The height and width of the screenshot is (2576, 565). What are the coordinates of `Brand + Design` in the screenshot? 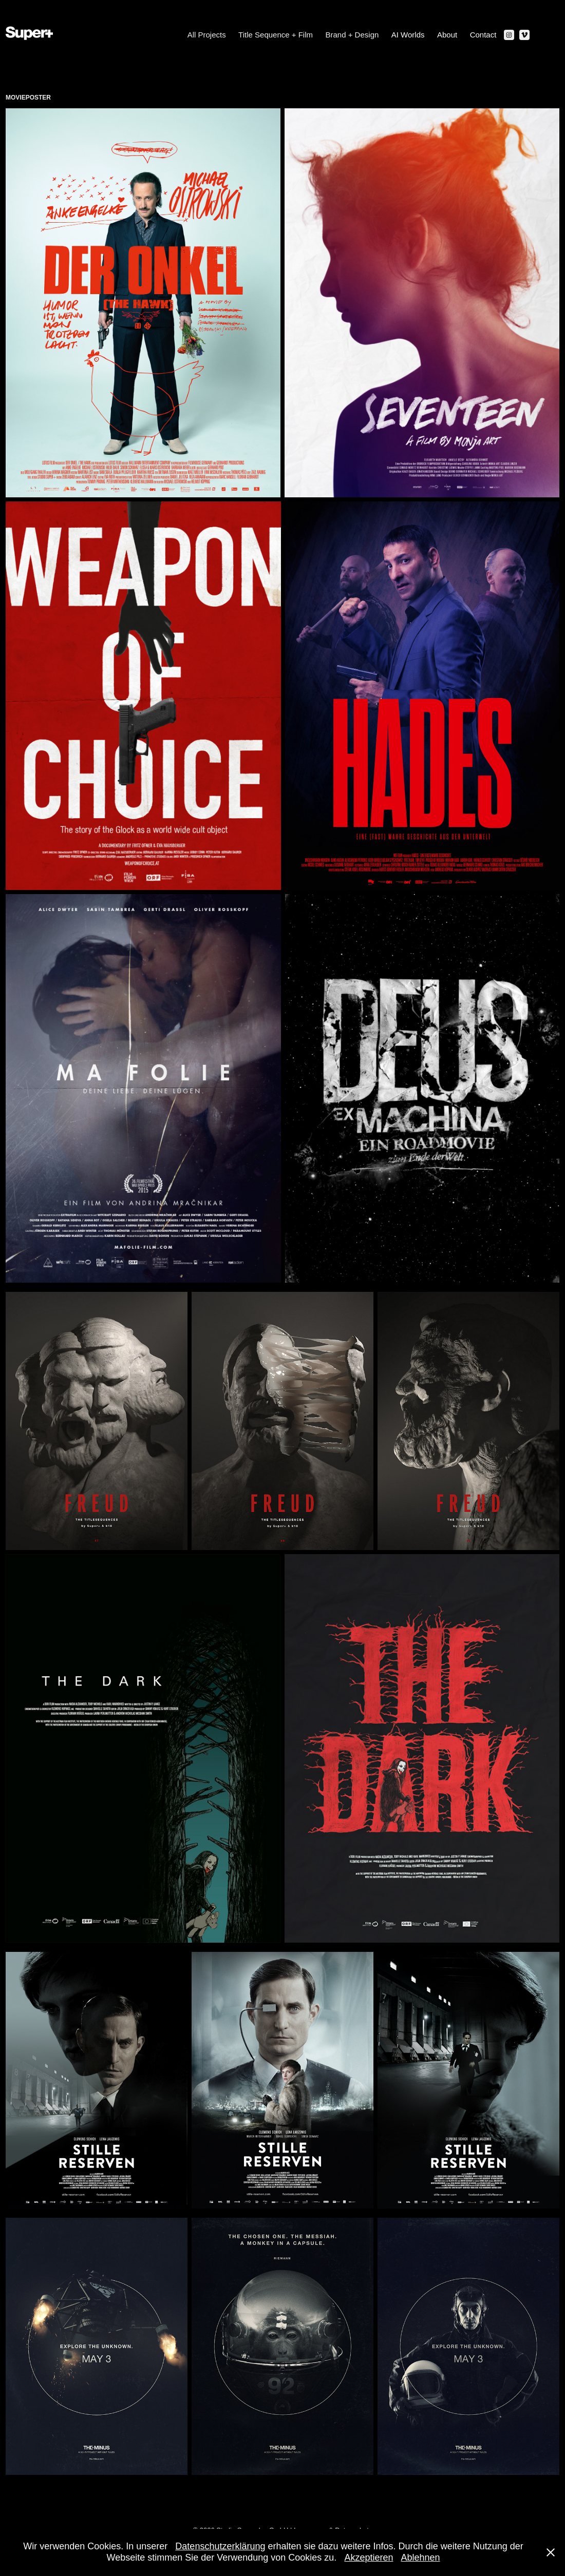 It's located at (352, 34).